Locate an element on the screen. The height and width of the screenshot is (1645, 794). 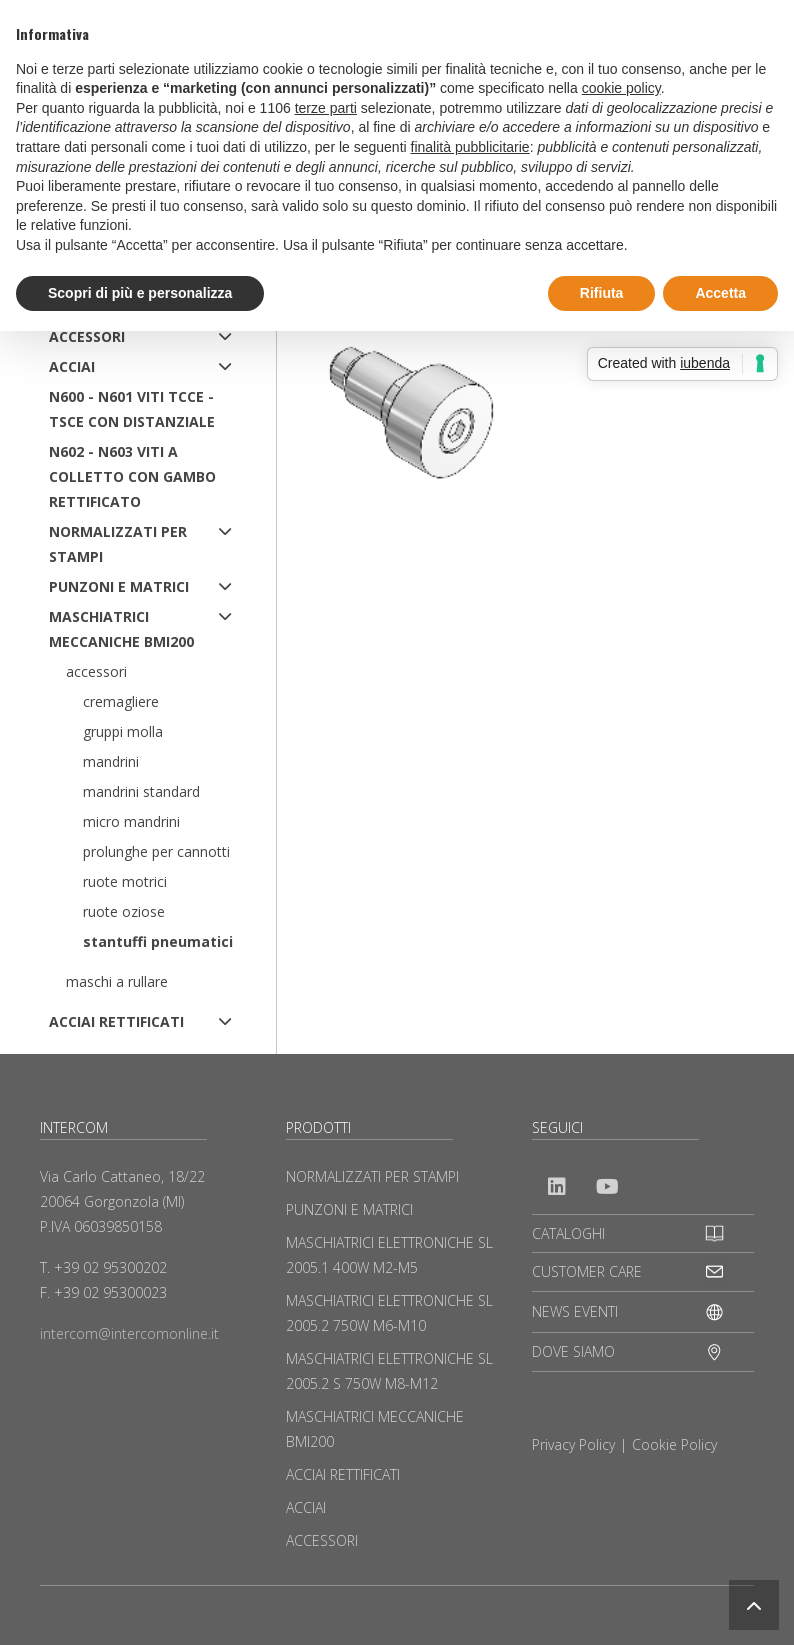
CUSTOMER CARE is located at coordinates (587, 1271).